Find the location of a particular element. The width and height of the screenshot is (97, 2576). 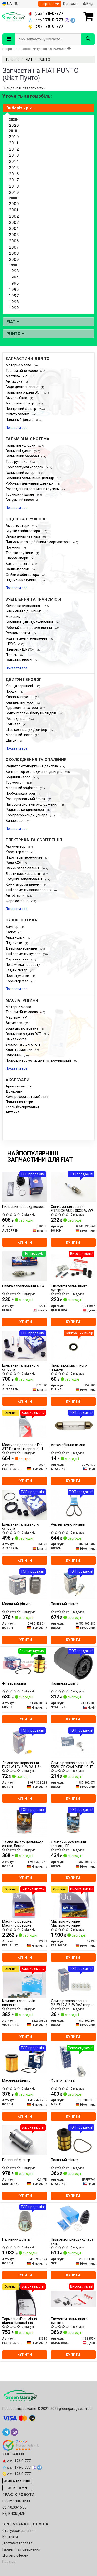

[Свічка запалювання FR7LDCE AUDI, SKODA, VW BOSCH 0 242 235 668] is located at coordinates (73, 1186).